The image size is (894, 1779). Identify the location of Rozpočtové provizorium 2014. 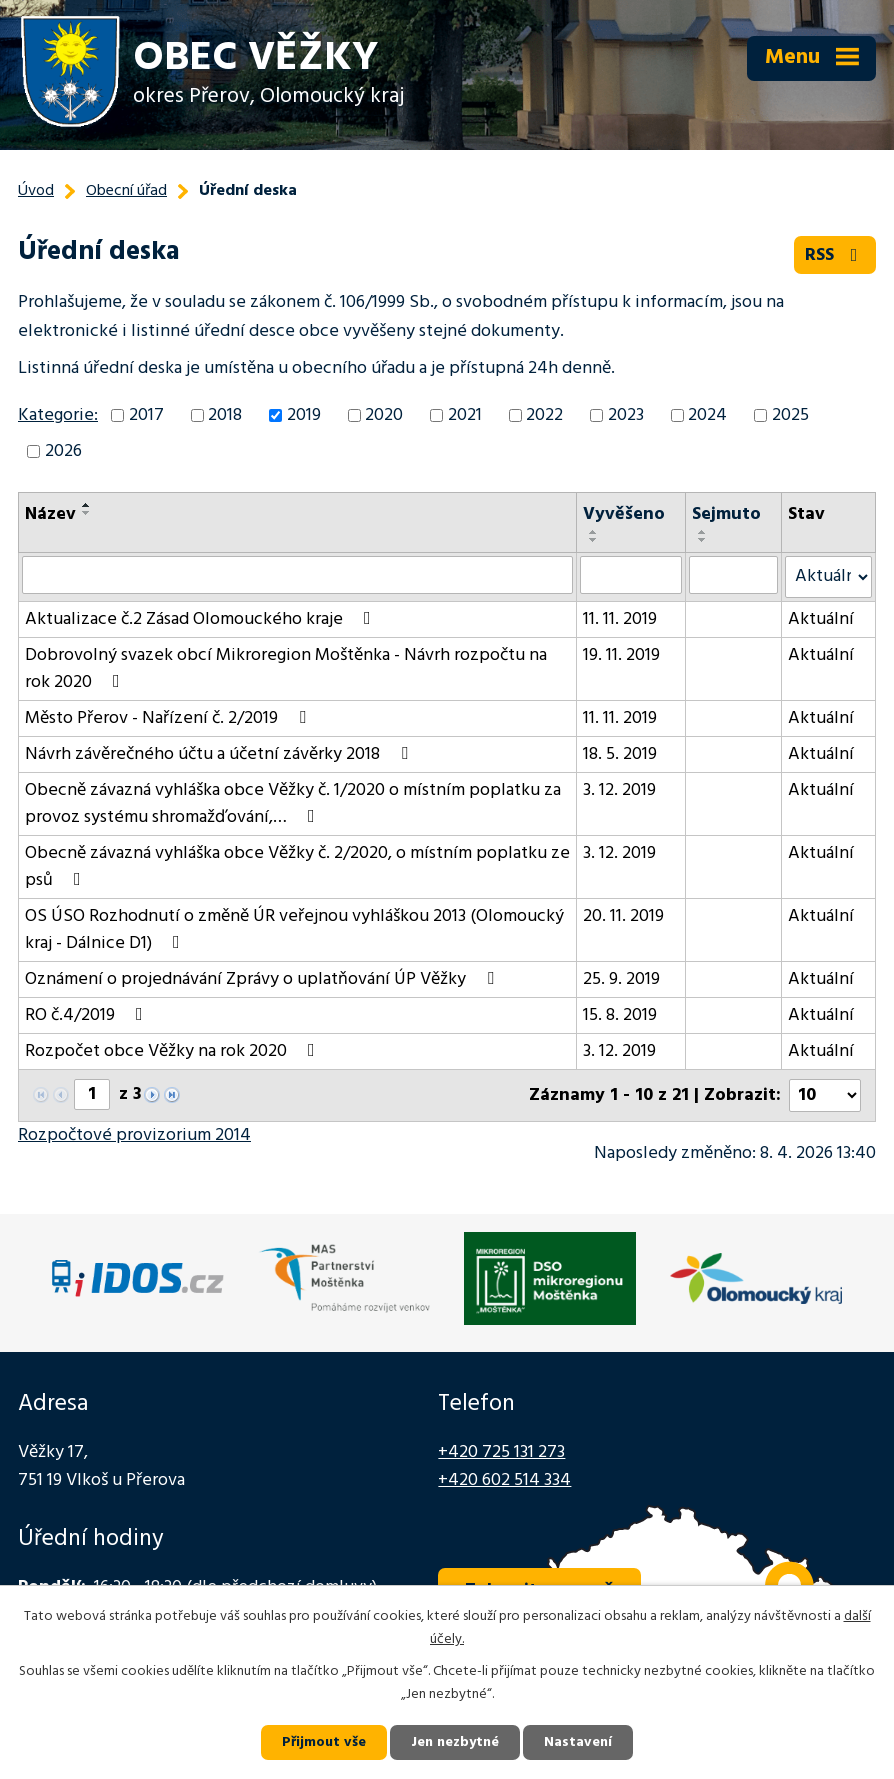
(134, 1135).